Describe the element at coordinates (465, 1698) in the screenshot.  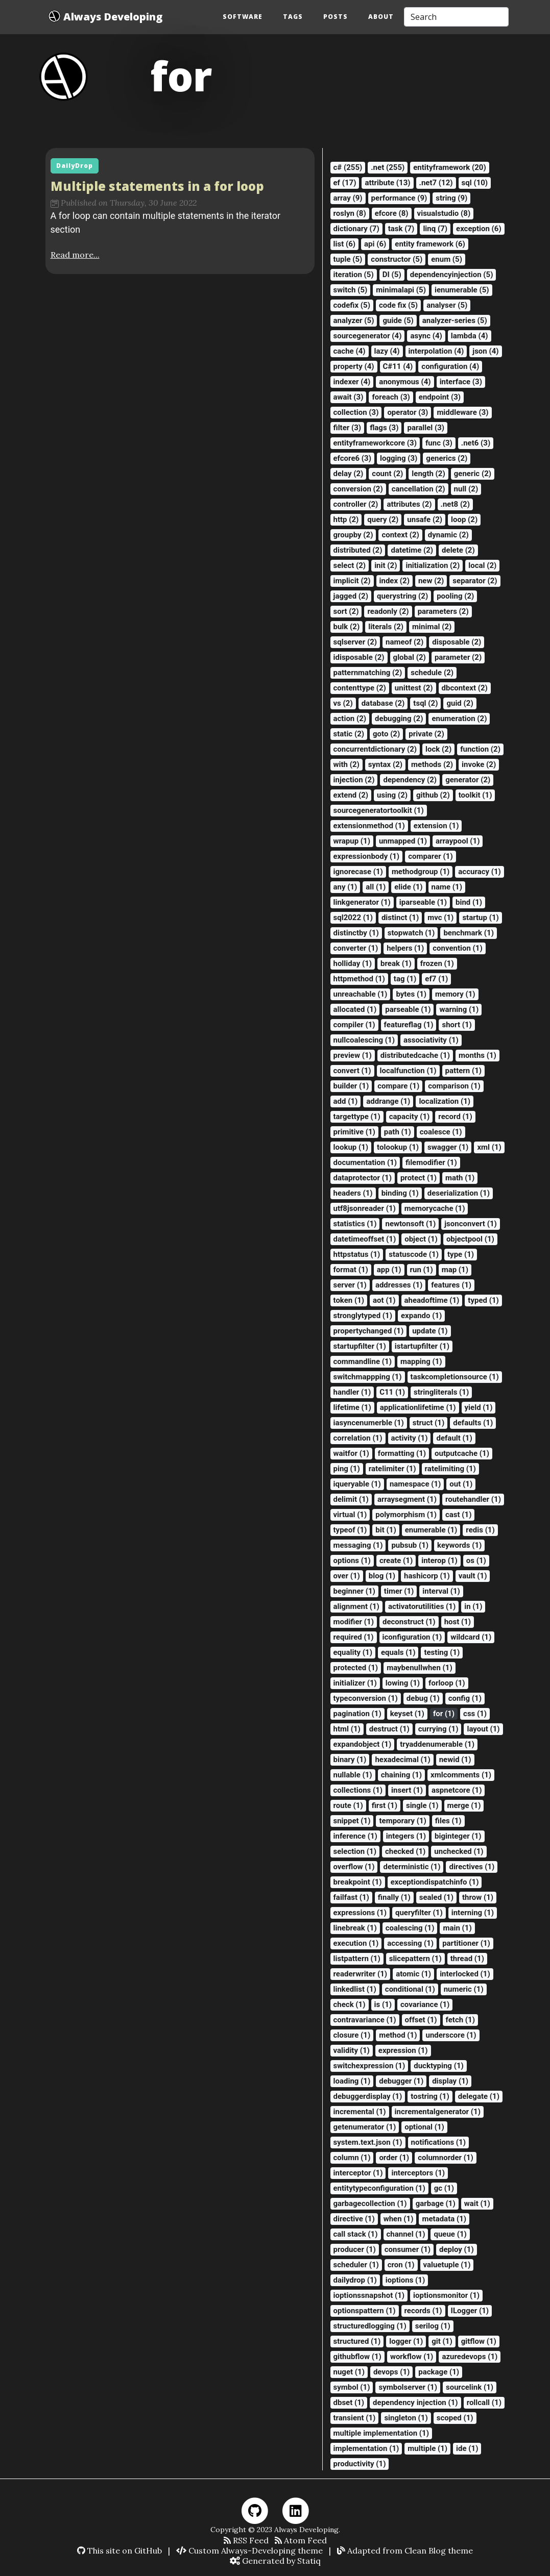
I see `config (1)` at that location.